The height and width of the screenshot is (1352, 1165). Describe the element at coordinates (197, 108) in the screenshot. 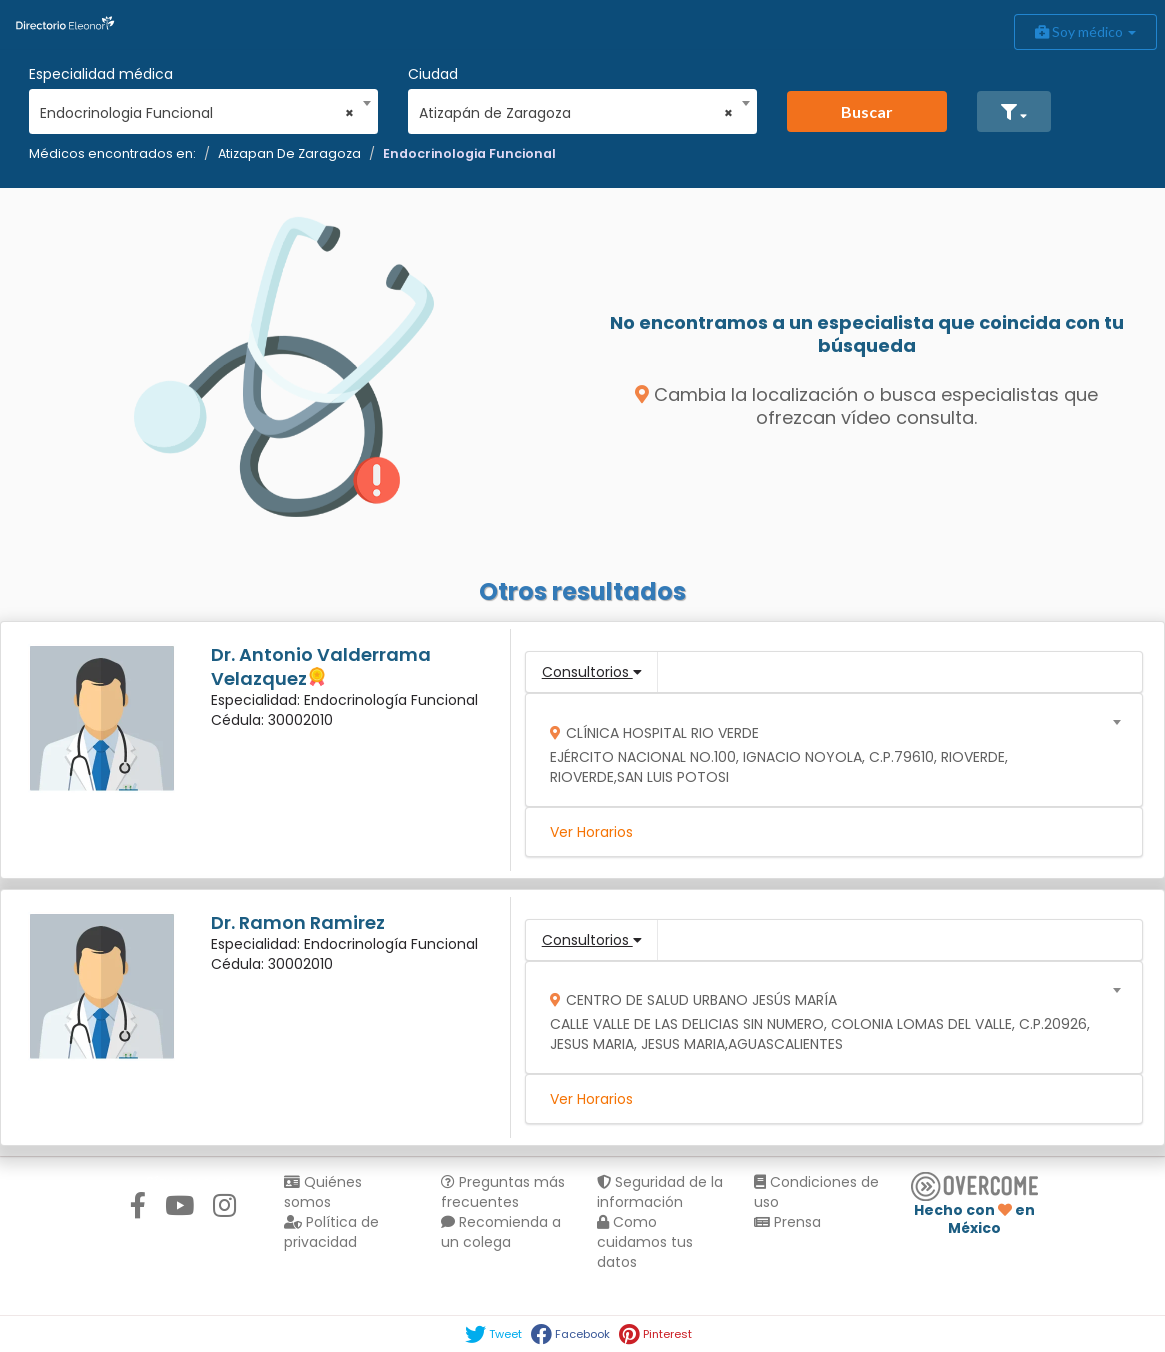

I see `[combobox]` at that location.